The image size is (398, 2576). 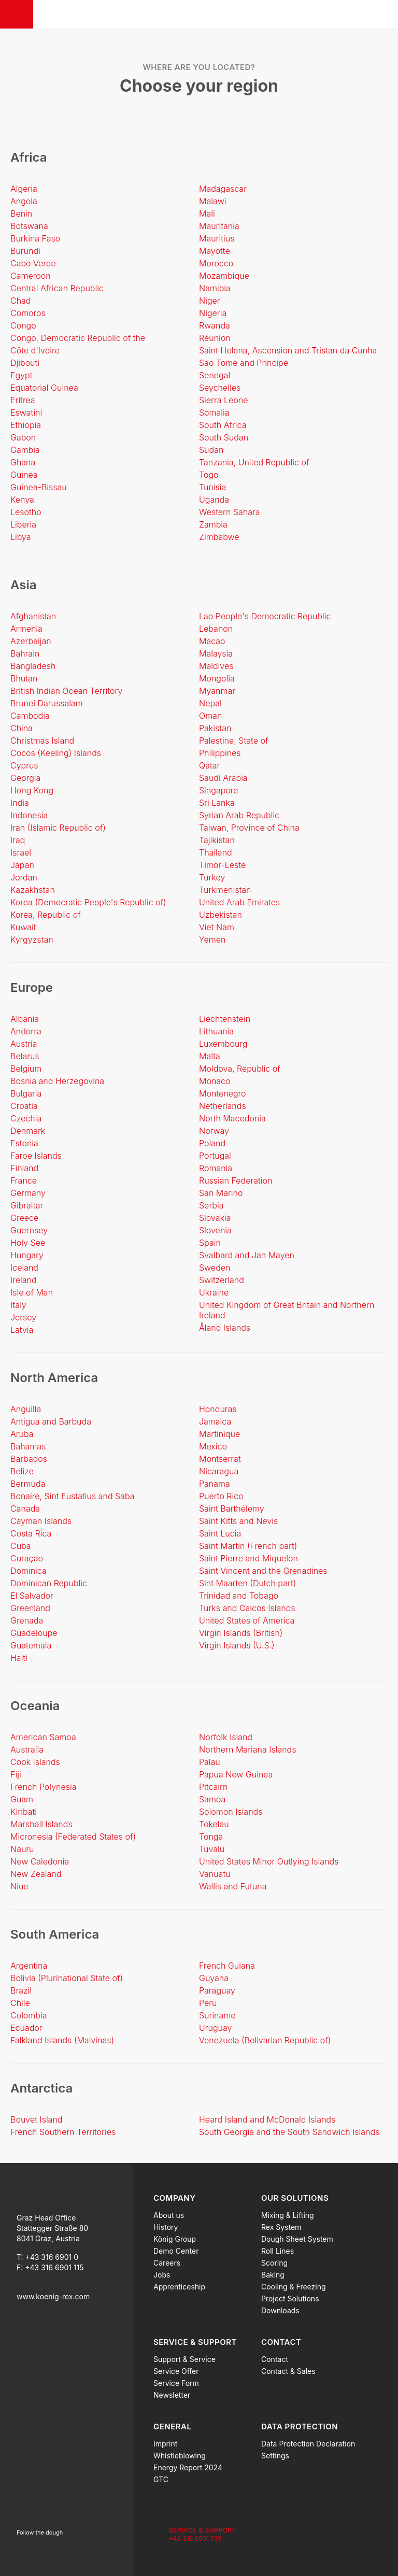 What do you see at coordinates (26, 1558) in the screenshot?
I see `Curaçao` at bounding box center [26, 1558].